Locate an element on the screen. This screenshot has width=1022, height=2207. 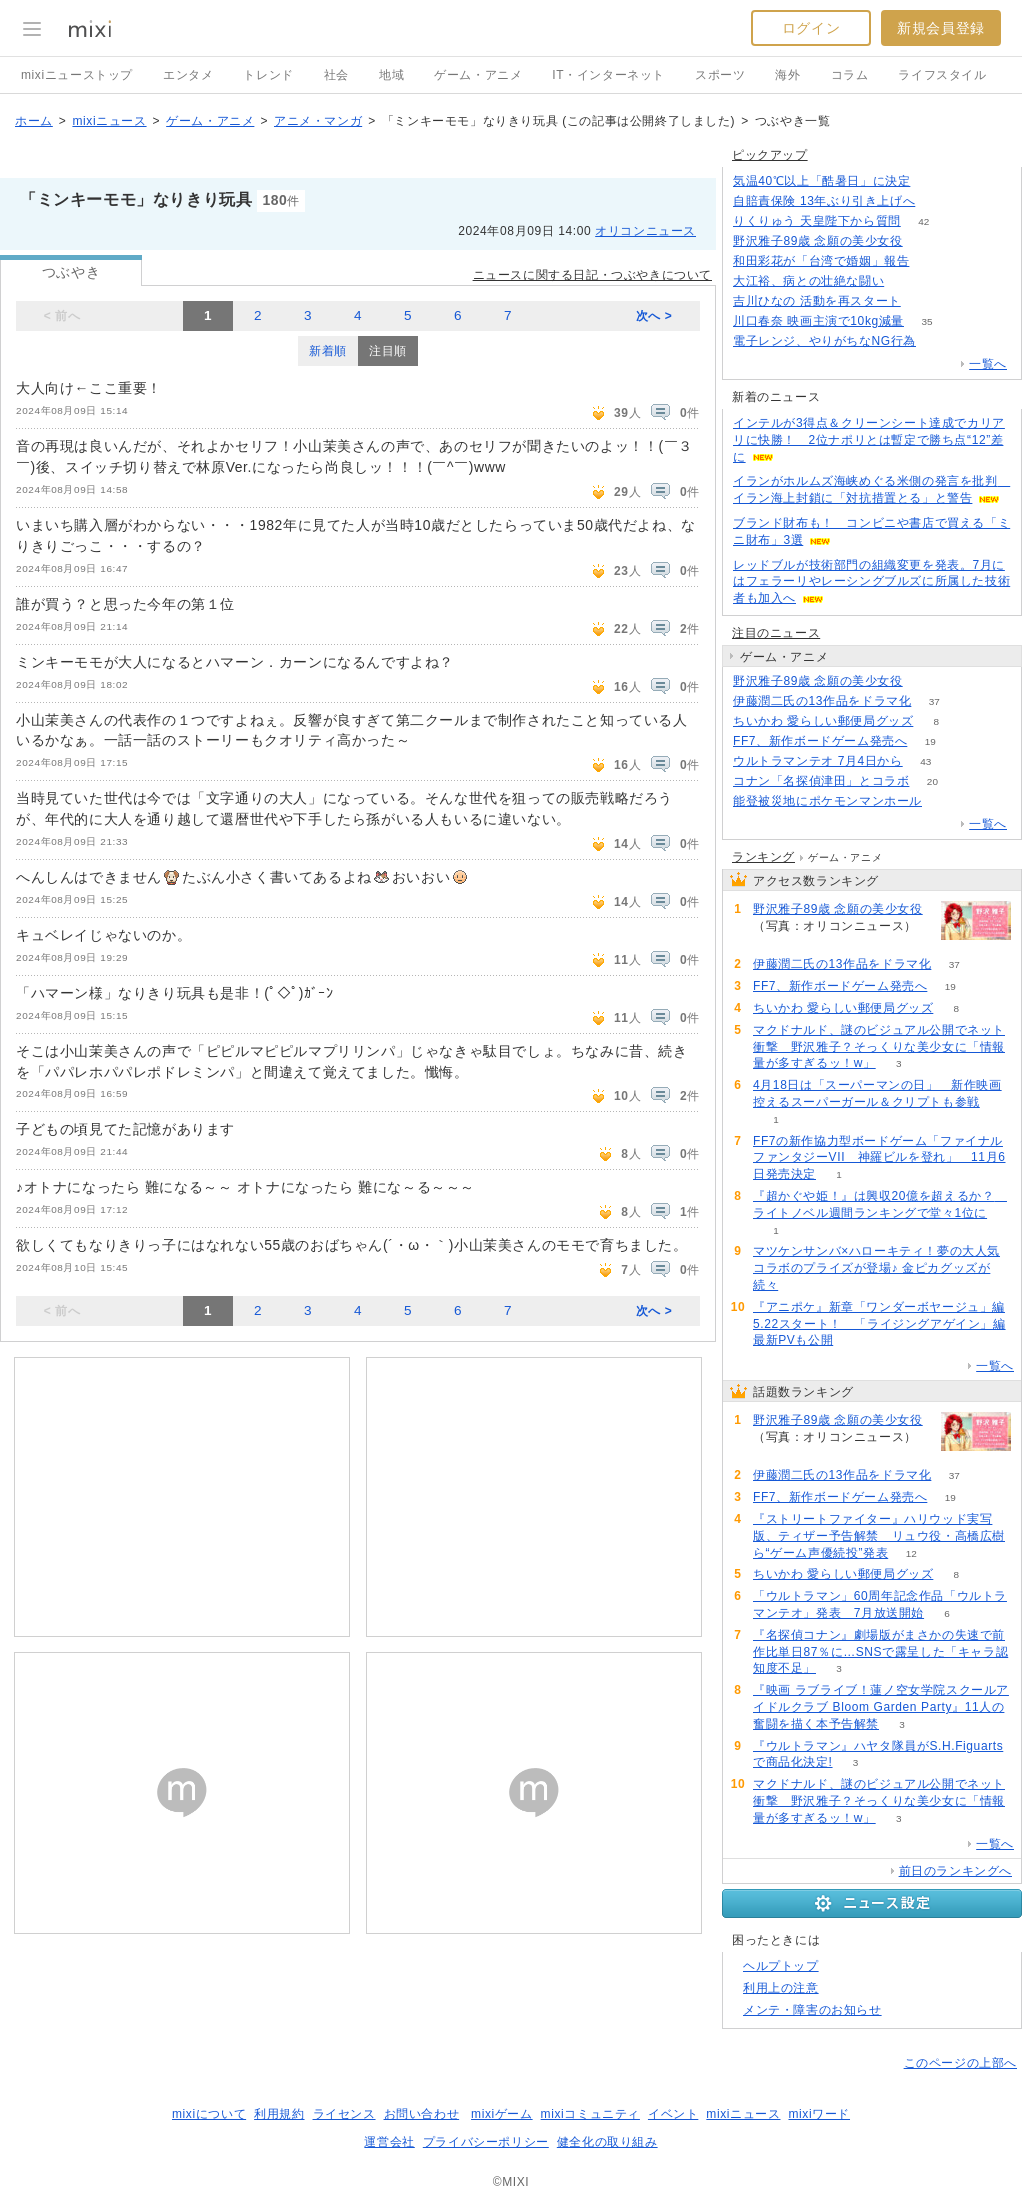
新規会員登録 is located at coordinates (941, 28).